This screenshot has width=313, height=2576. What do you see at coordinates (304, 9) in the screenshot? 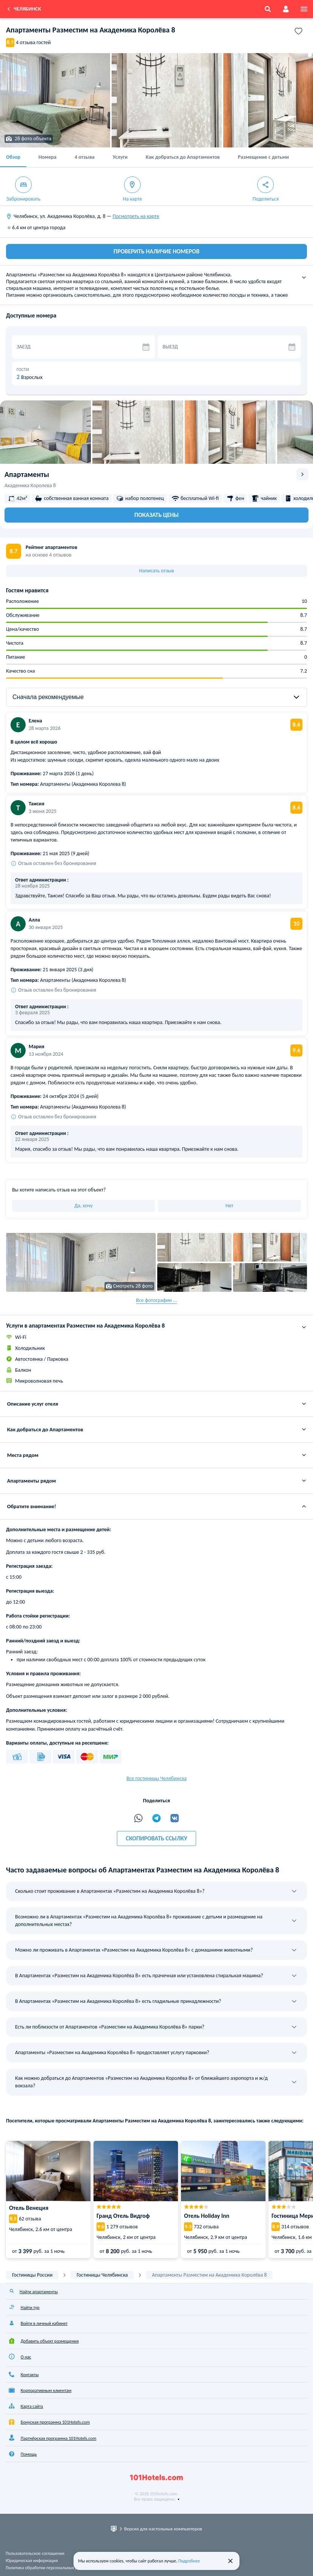
I see `[menu]` at bounding box center [304, 9].